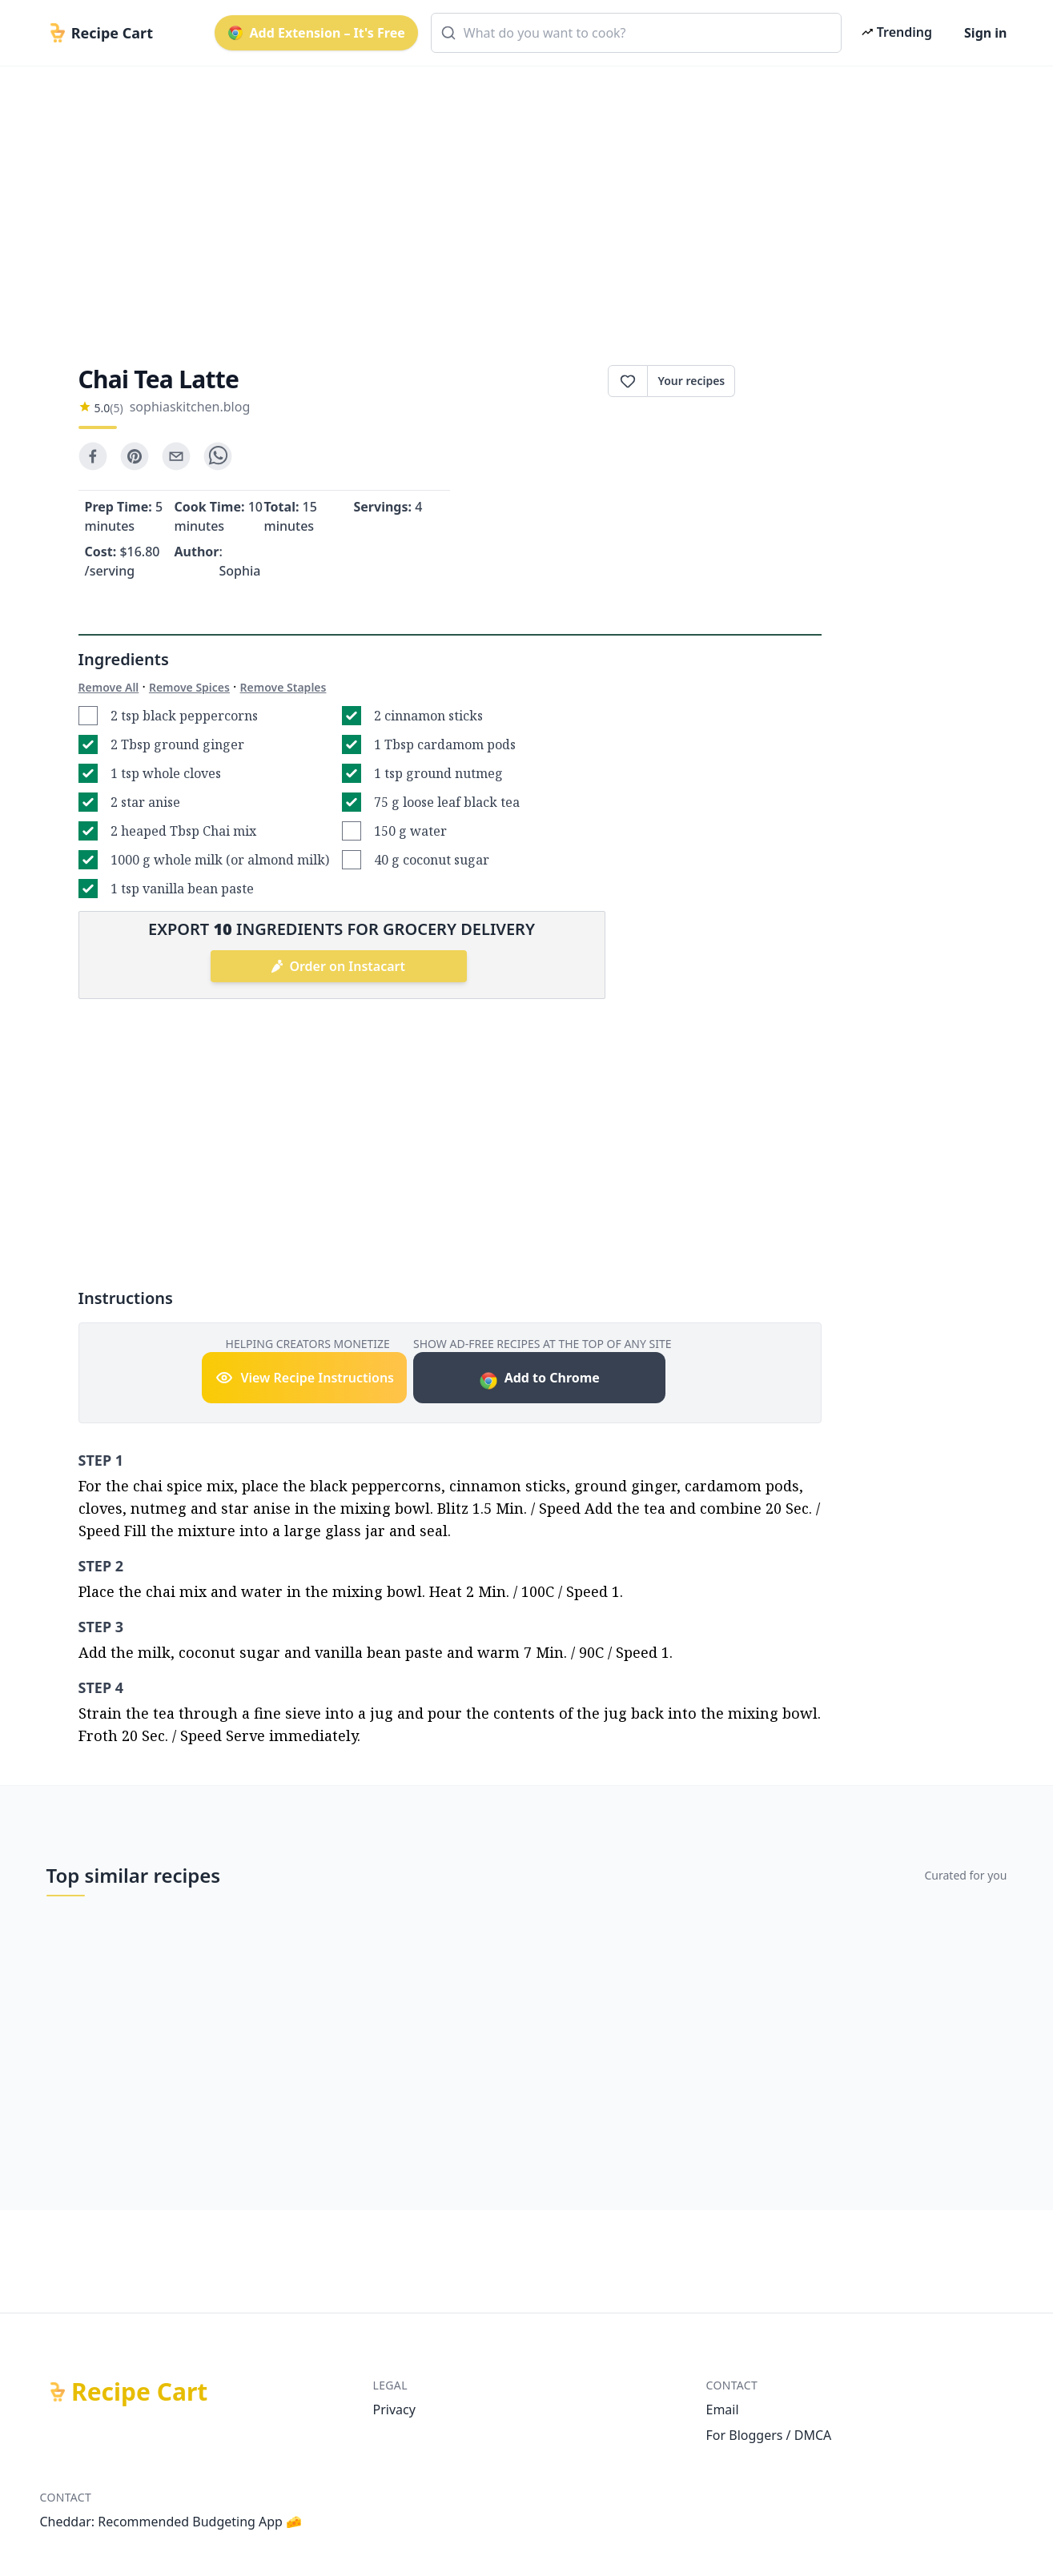  What do you see at coordinates (769, 2435) in the screenshot?
I see `For Bloggers / DMCA` at bounding box center [769, 2435].